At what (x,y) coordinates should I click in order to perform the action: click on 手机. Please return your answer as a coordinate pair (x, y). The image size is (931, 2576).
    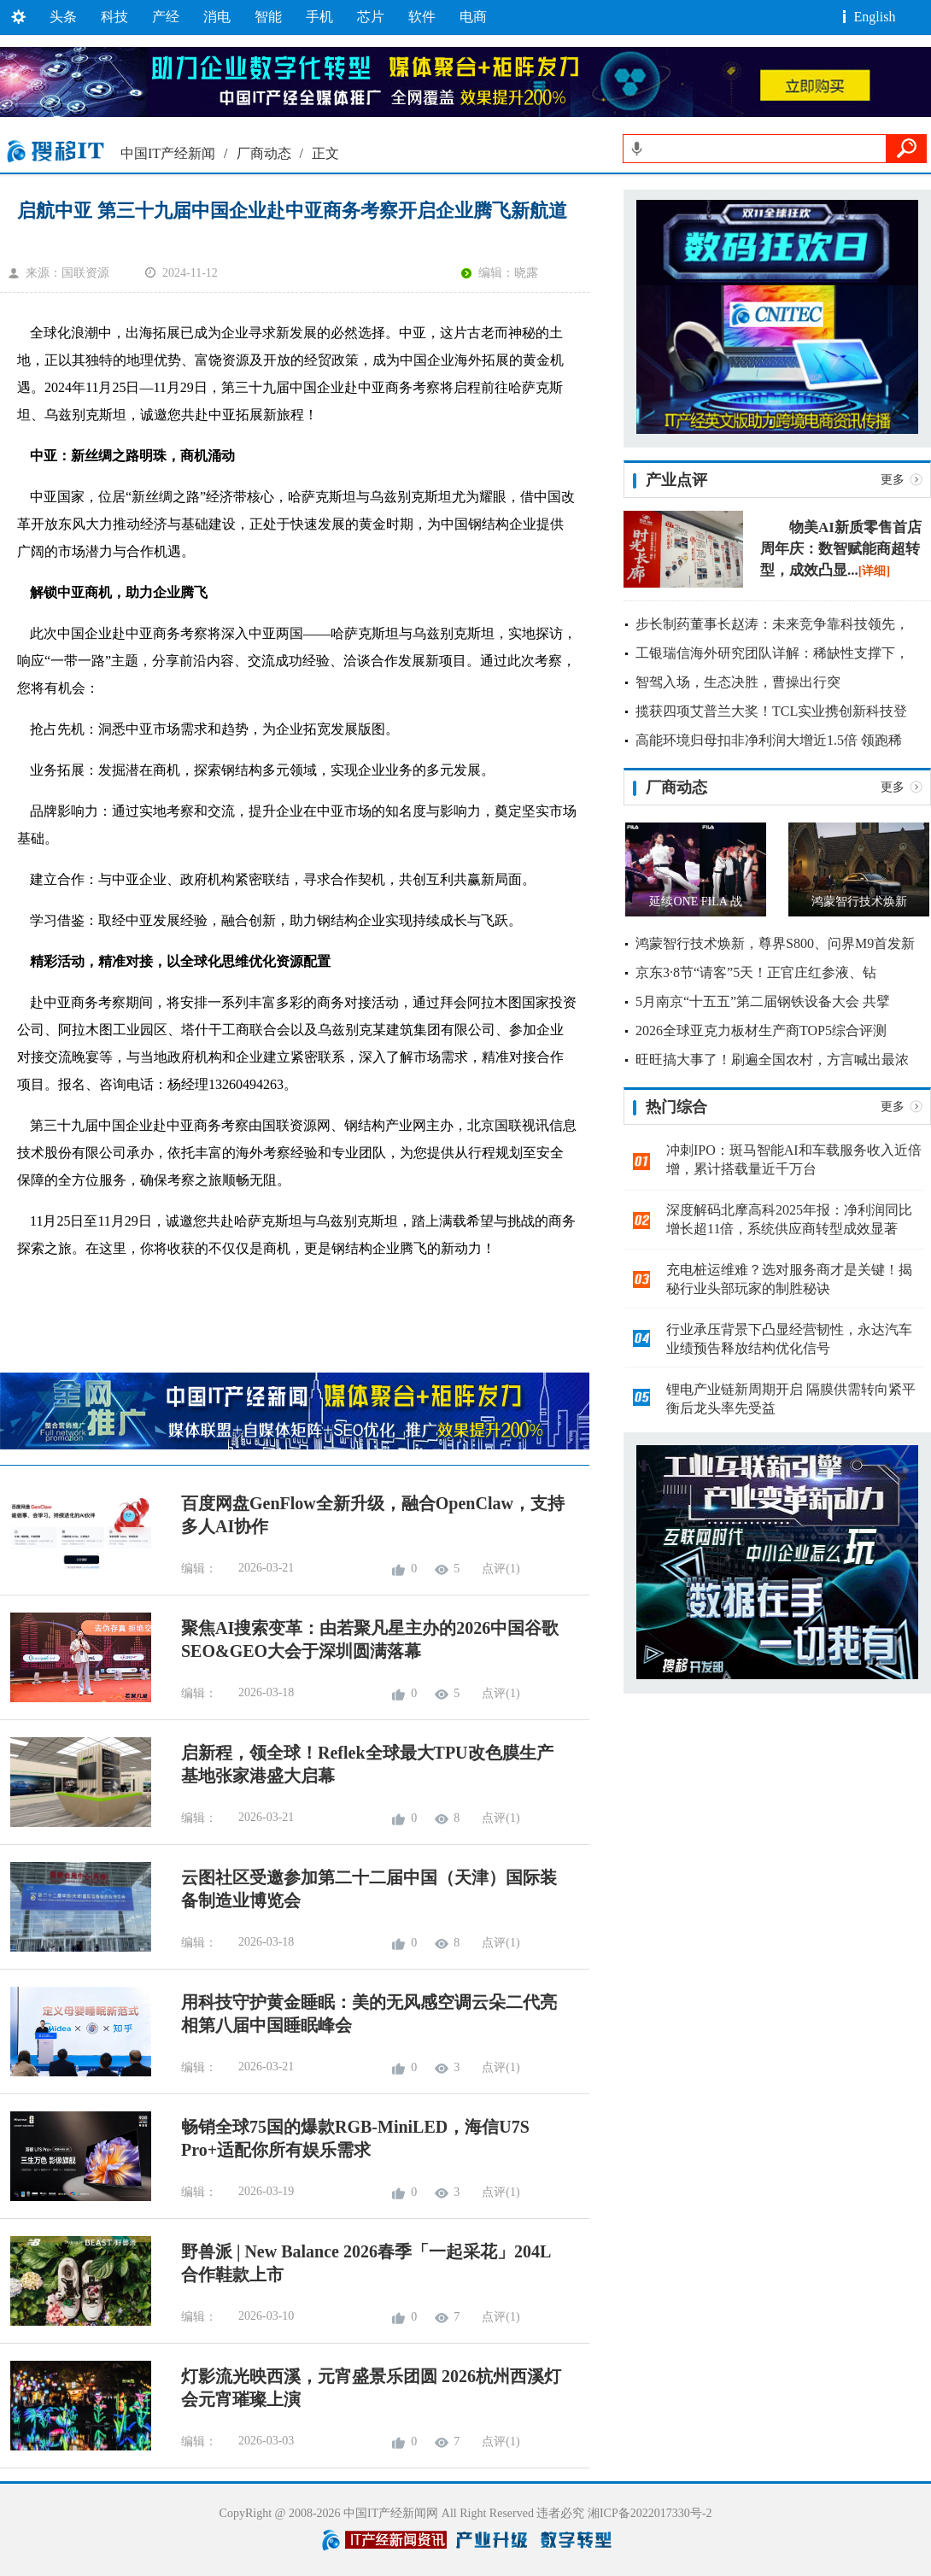
    Looking at the image, I should click on (319, 16).